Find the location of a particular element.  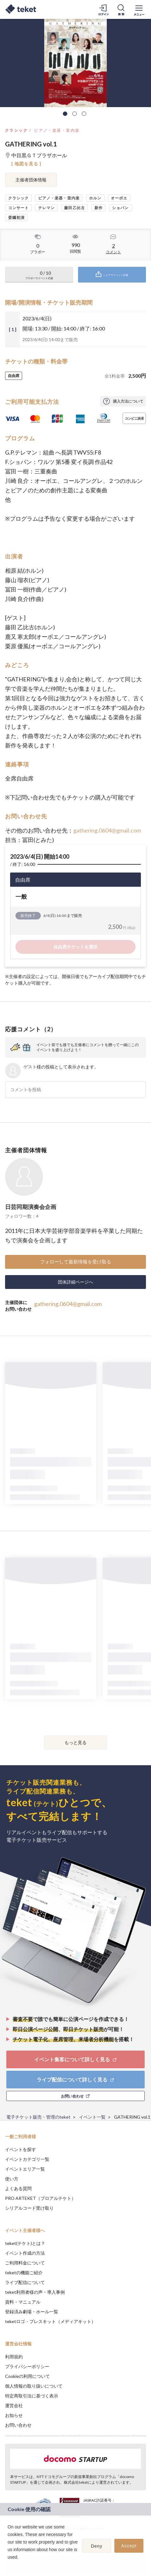

[button] is located at coordinates (8, 2565).